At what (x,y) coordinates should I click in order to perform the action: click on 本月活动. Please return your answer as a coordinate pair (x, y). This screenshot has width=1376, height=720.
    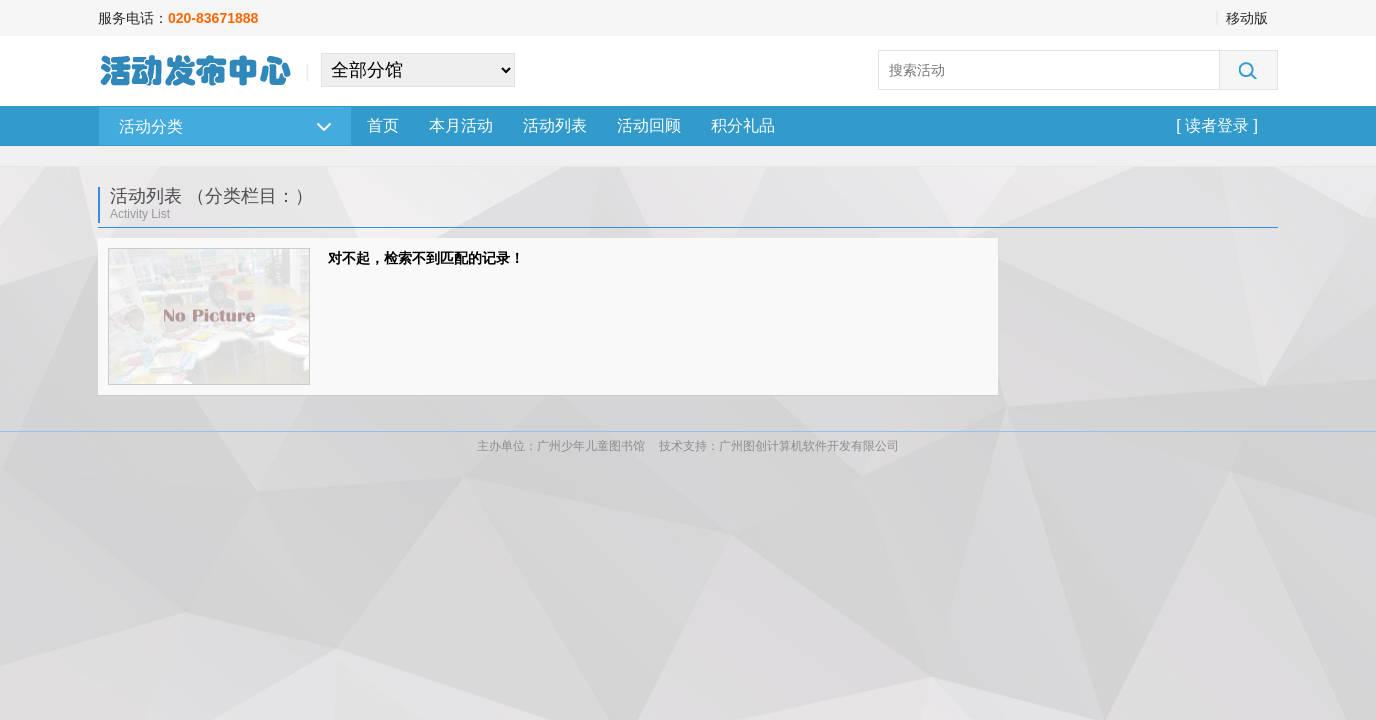
    Looking at the image, I should click on (461, 125).